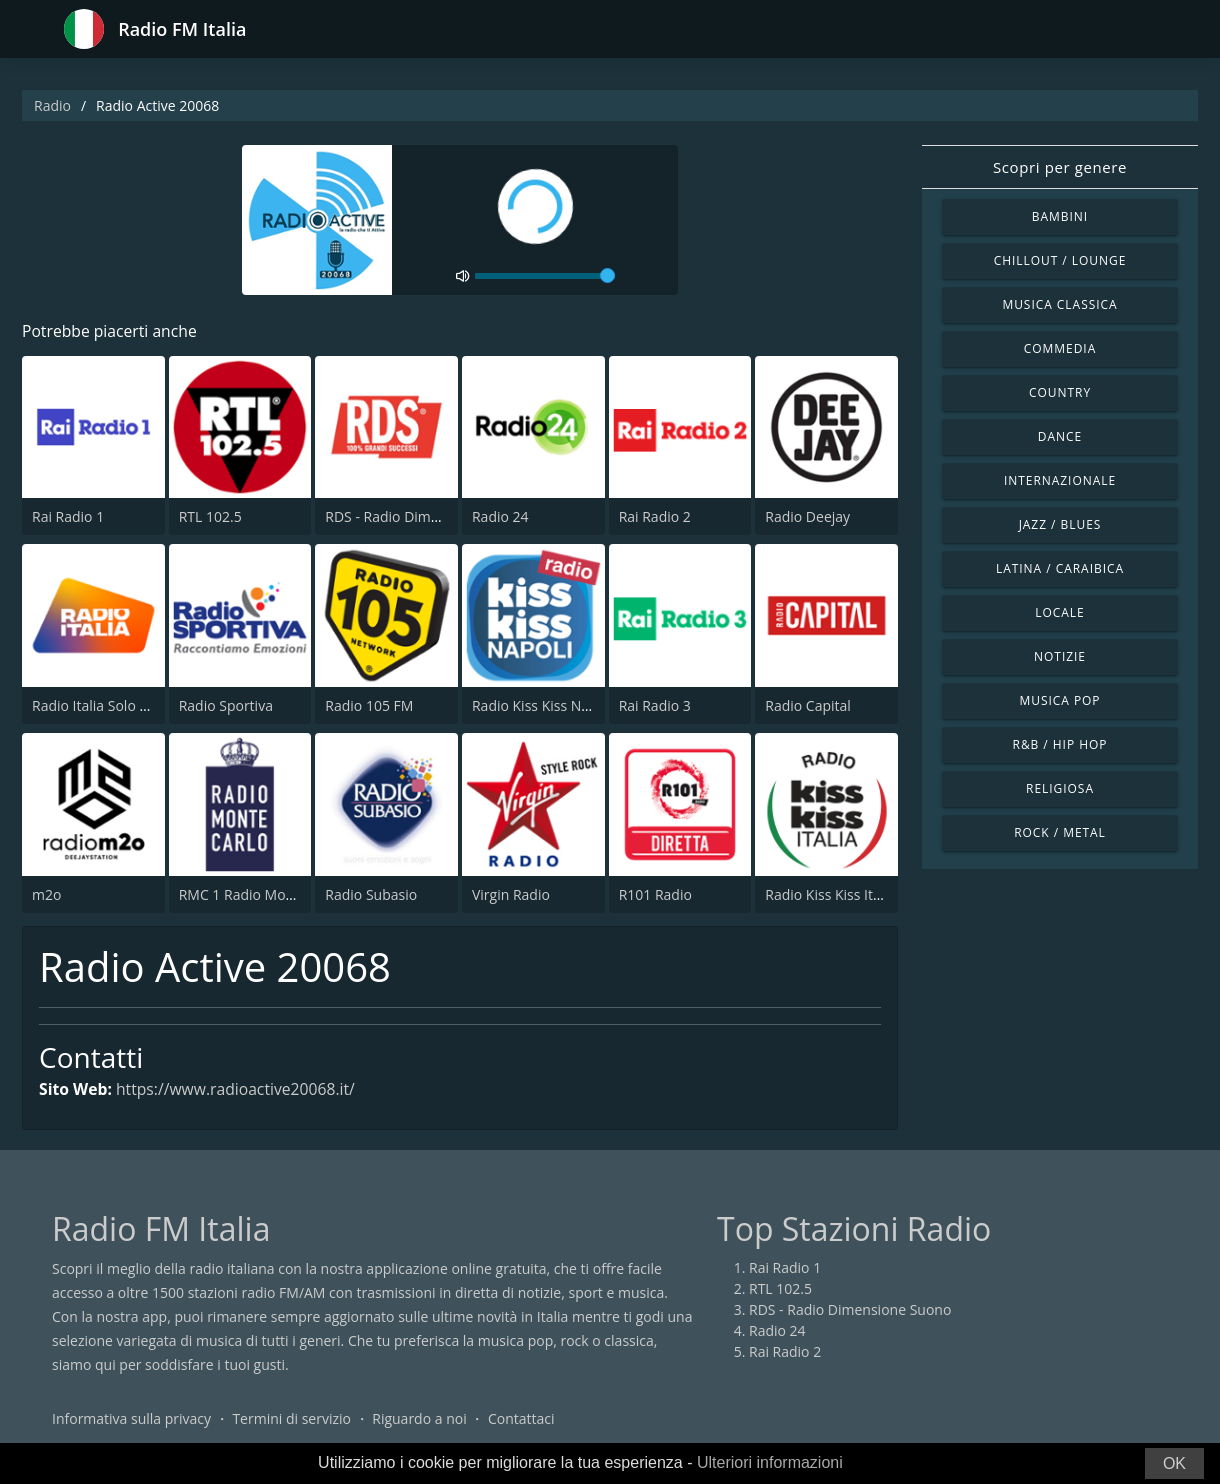  What do you see at coordinates (1060, 744) in the screenshot?
I see `R&B / Hip Hop` at bounding box center [1060, 744].